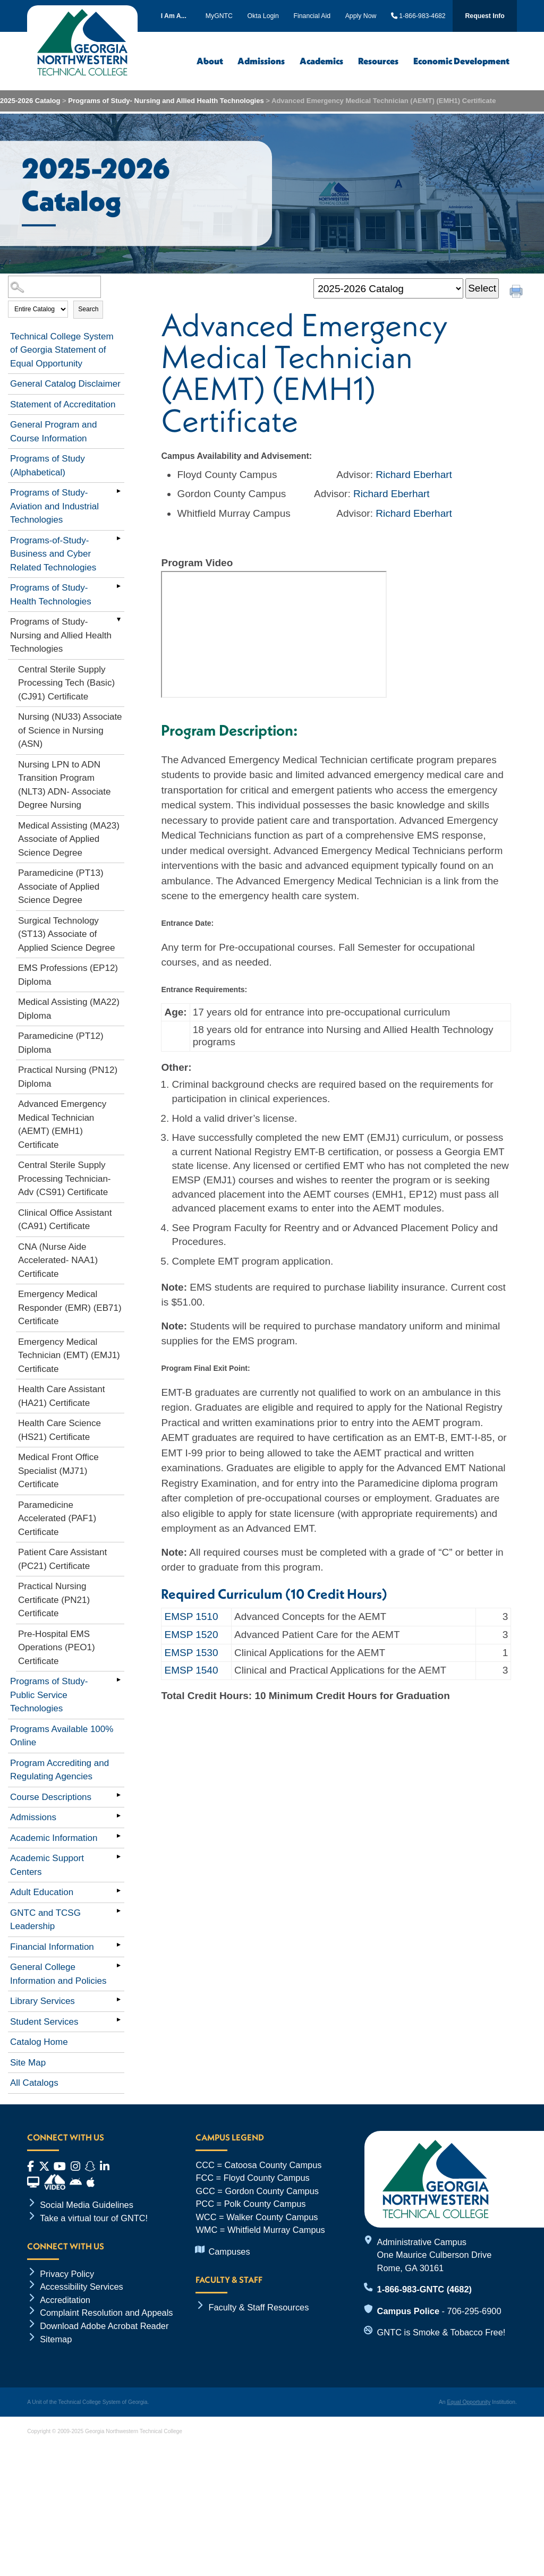 Image resolution: width=544 pixels, height=2576 pixels. What do you see at coordinates (70, 730) in the screenshot?
I see `Nursing (NU33) Associate of Science in Nursing (ASN)` at bounding box center [70, 730].